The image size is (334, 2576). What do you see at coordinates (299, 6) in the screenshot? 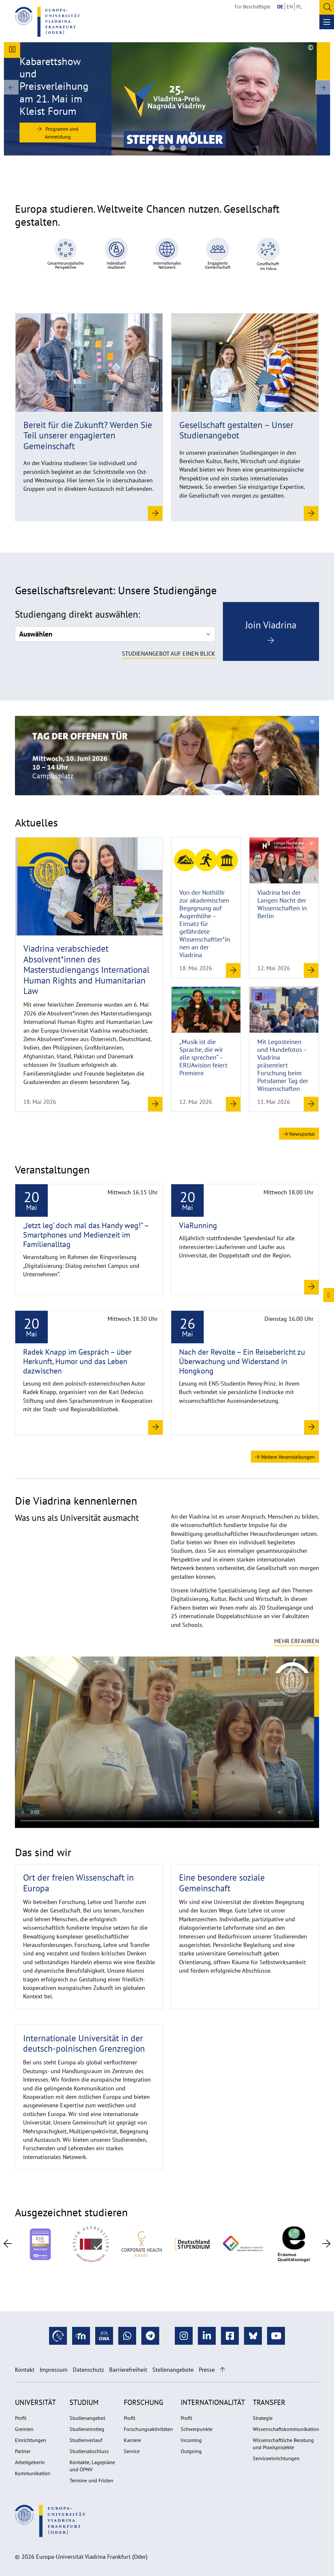
I see `PL` at bounding box center [299, 6].